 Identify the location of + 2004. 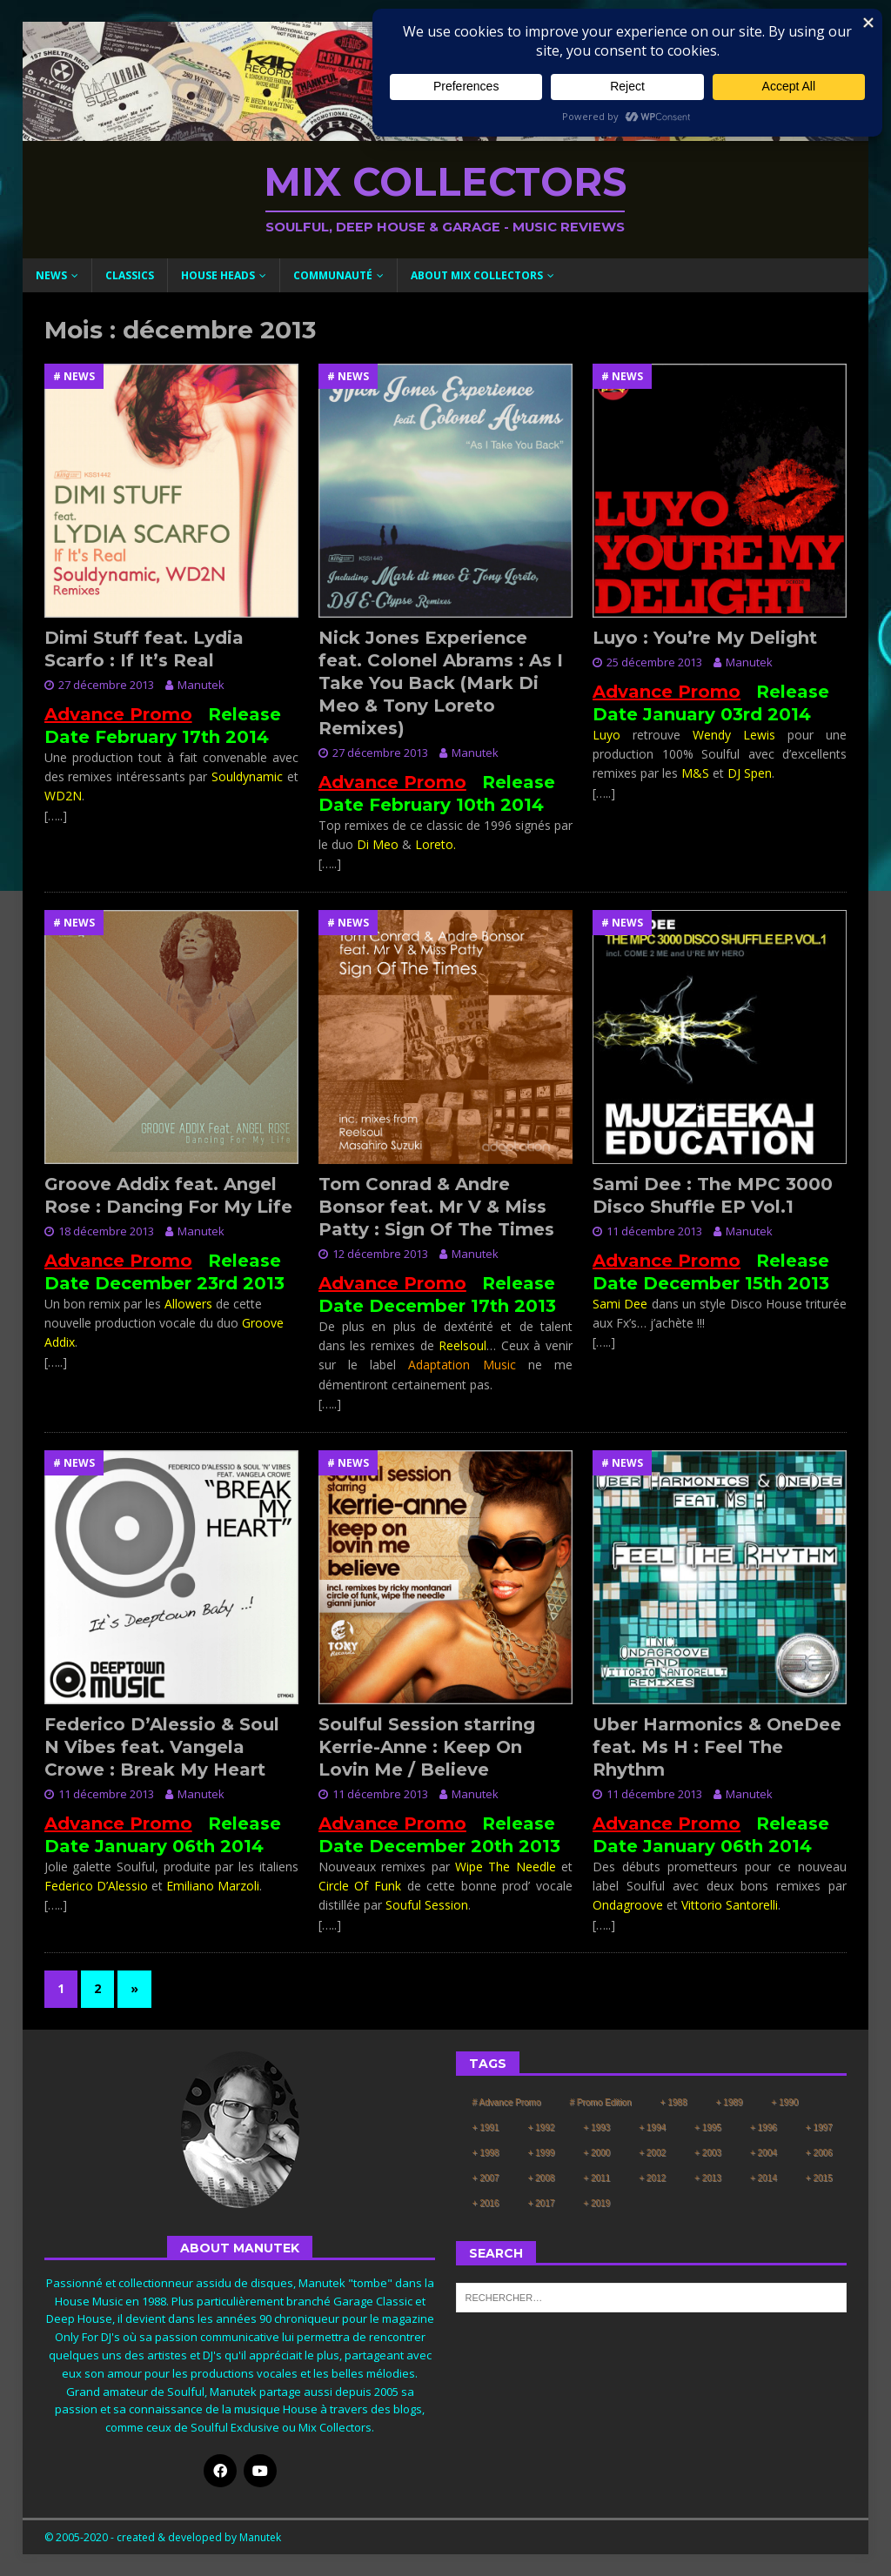
(763, 2153).